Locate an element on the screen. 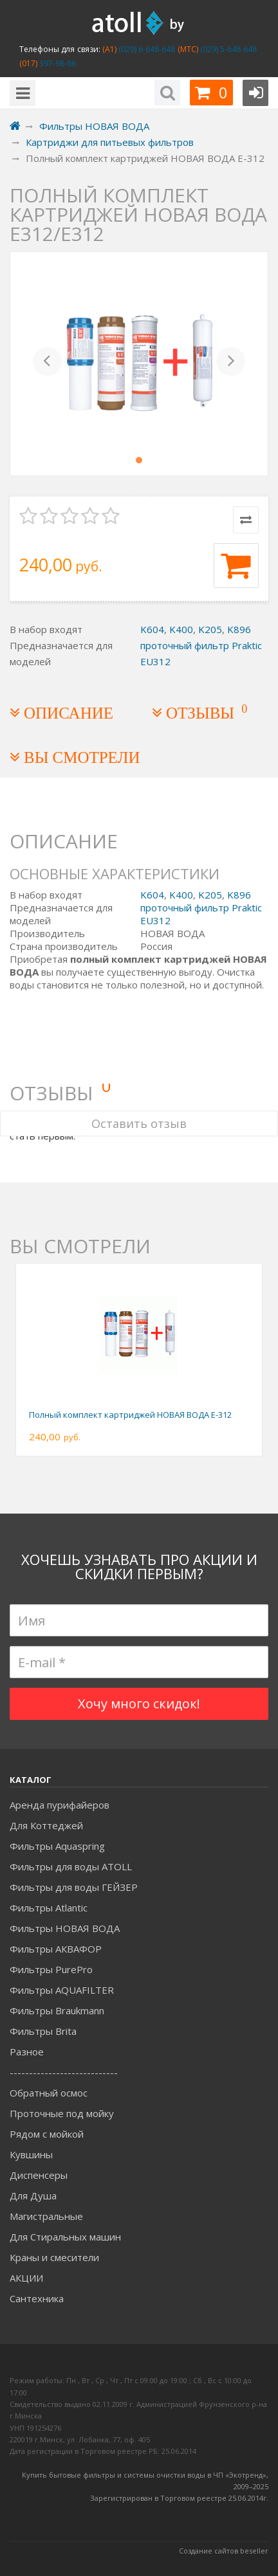 Image resolution: width=278 pixels, height=2576 pixels. Краны и смесители is located at coordinates (54, 2257).